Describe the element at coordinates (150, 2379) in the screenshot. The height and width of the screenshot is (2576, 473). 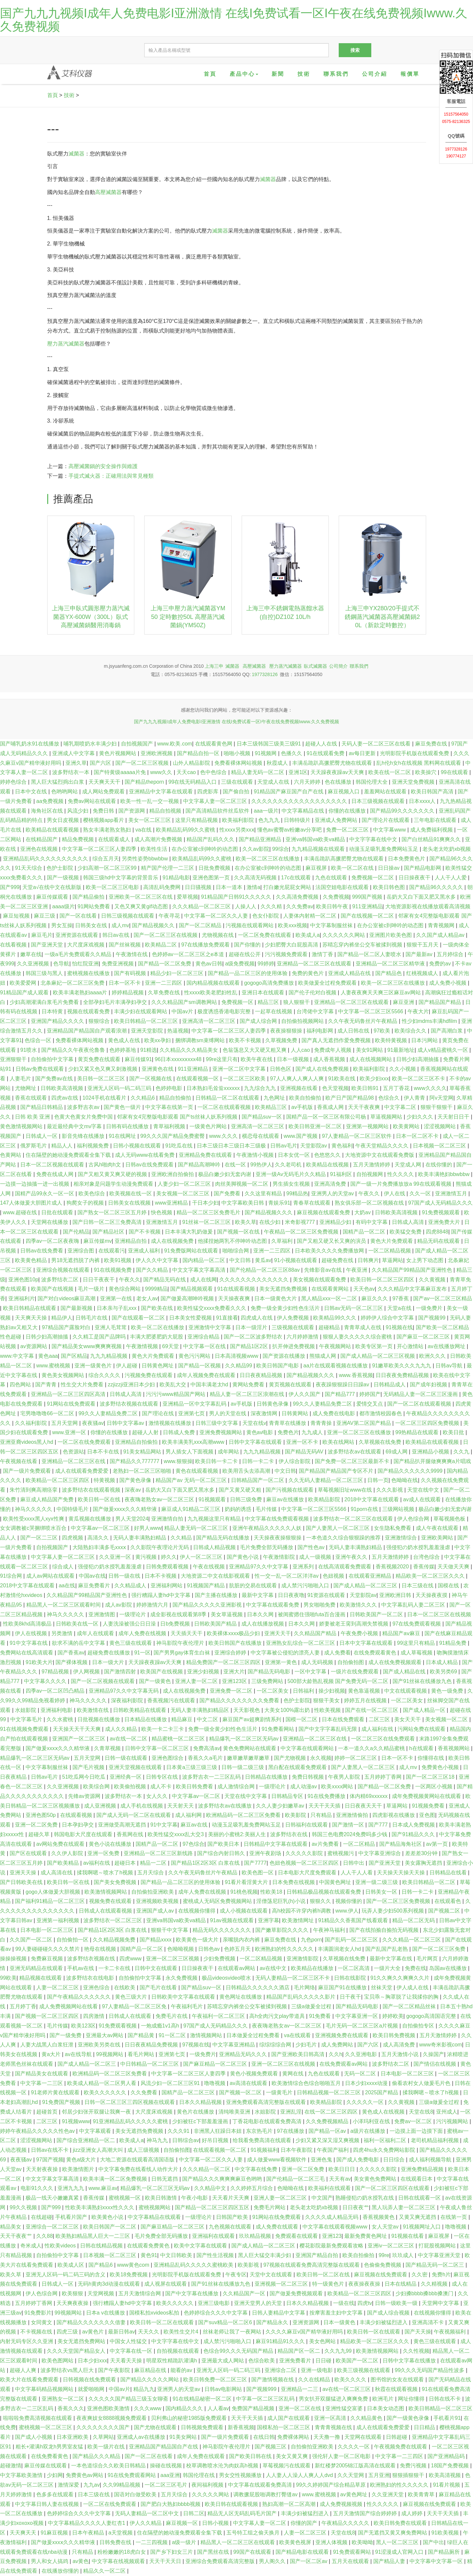
I see `国产精品久久久久久网站` at that location.